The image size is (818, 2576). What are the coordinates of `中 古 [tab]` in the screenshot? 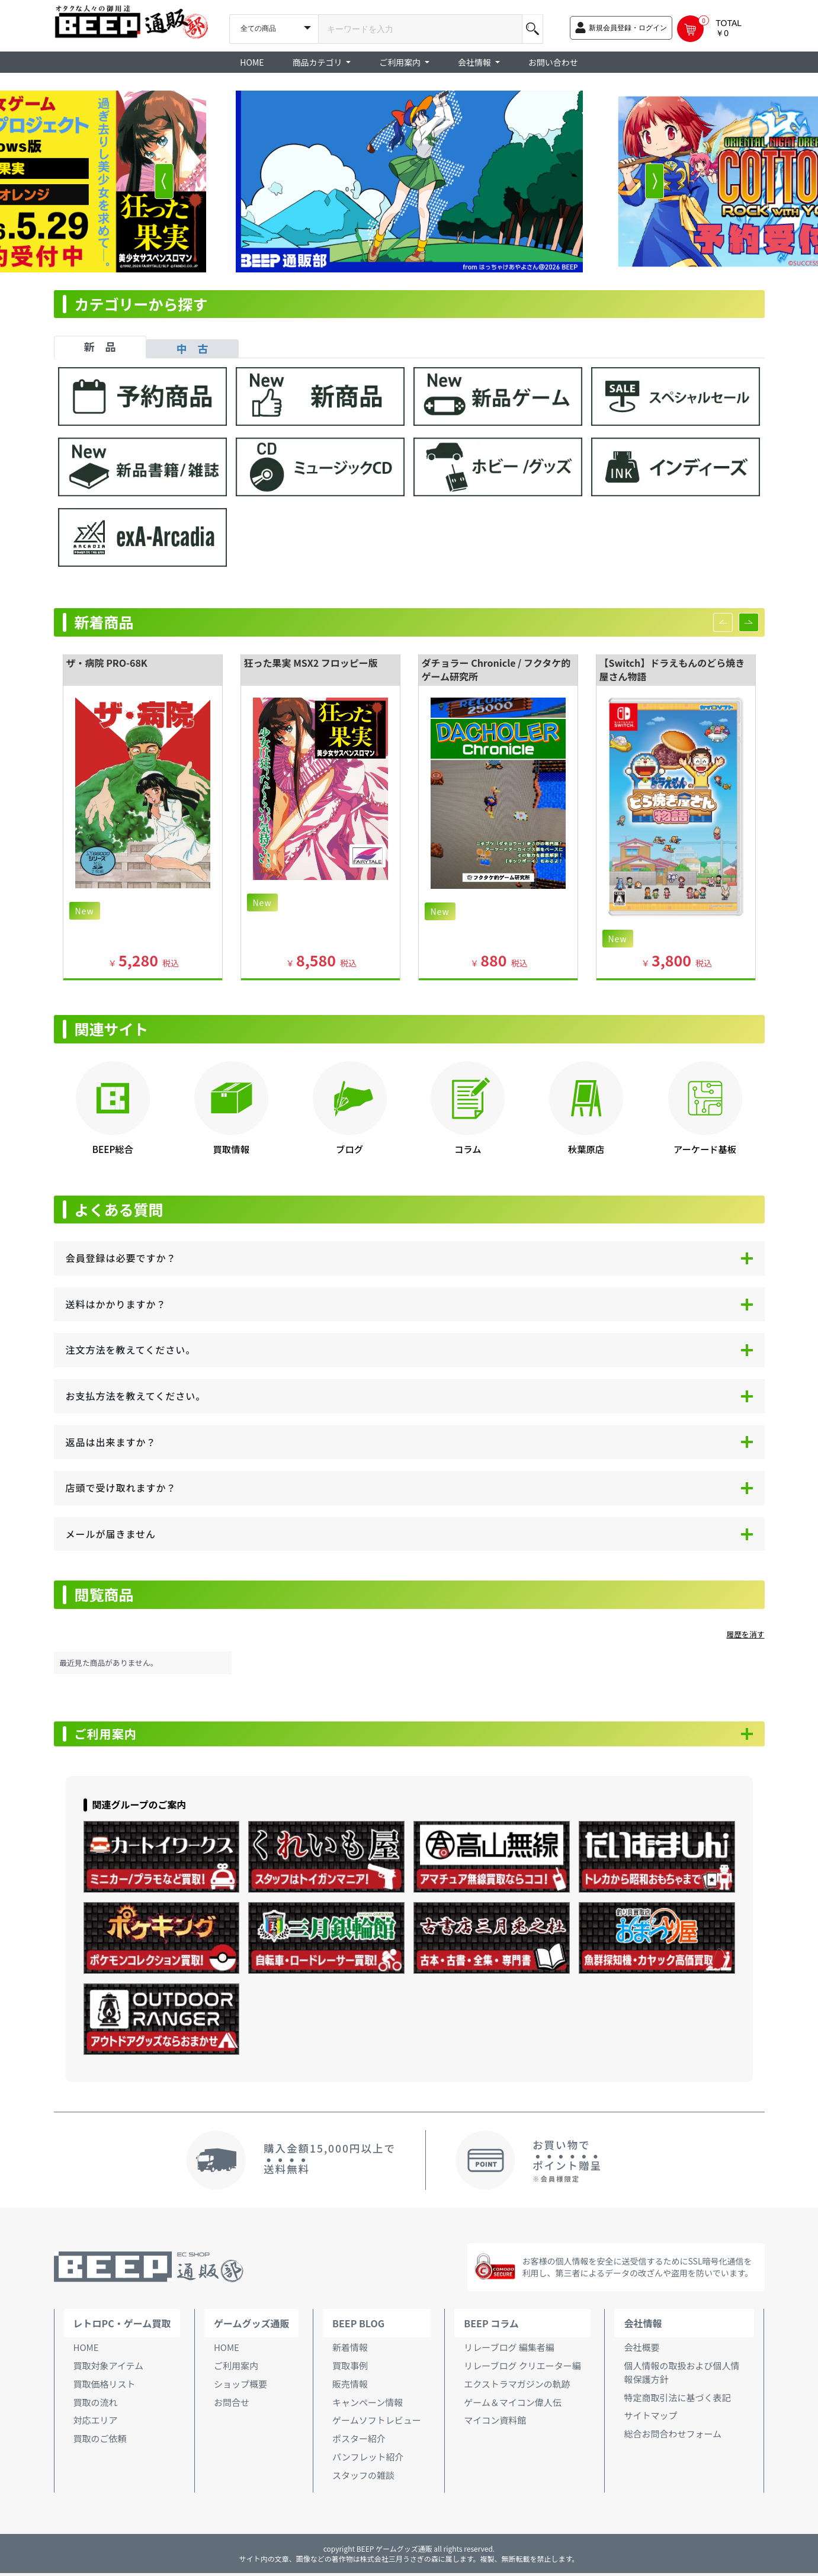 It's located at (192, 348).